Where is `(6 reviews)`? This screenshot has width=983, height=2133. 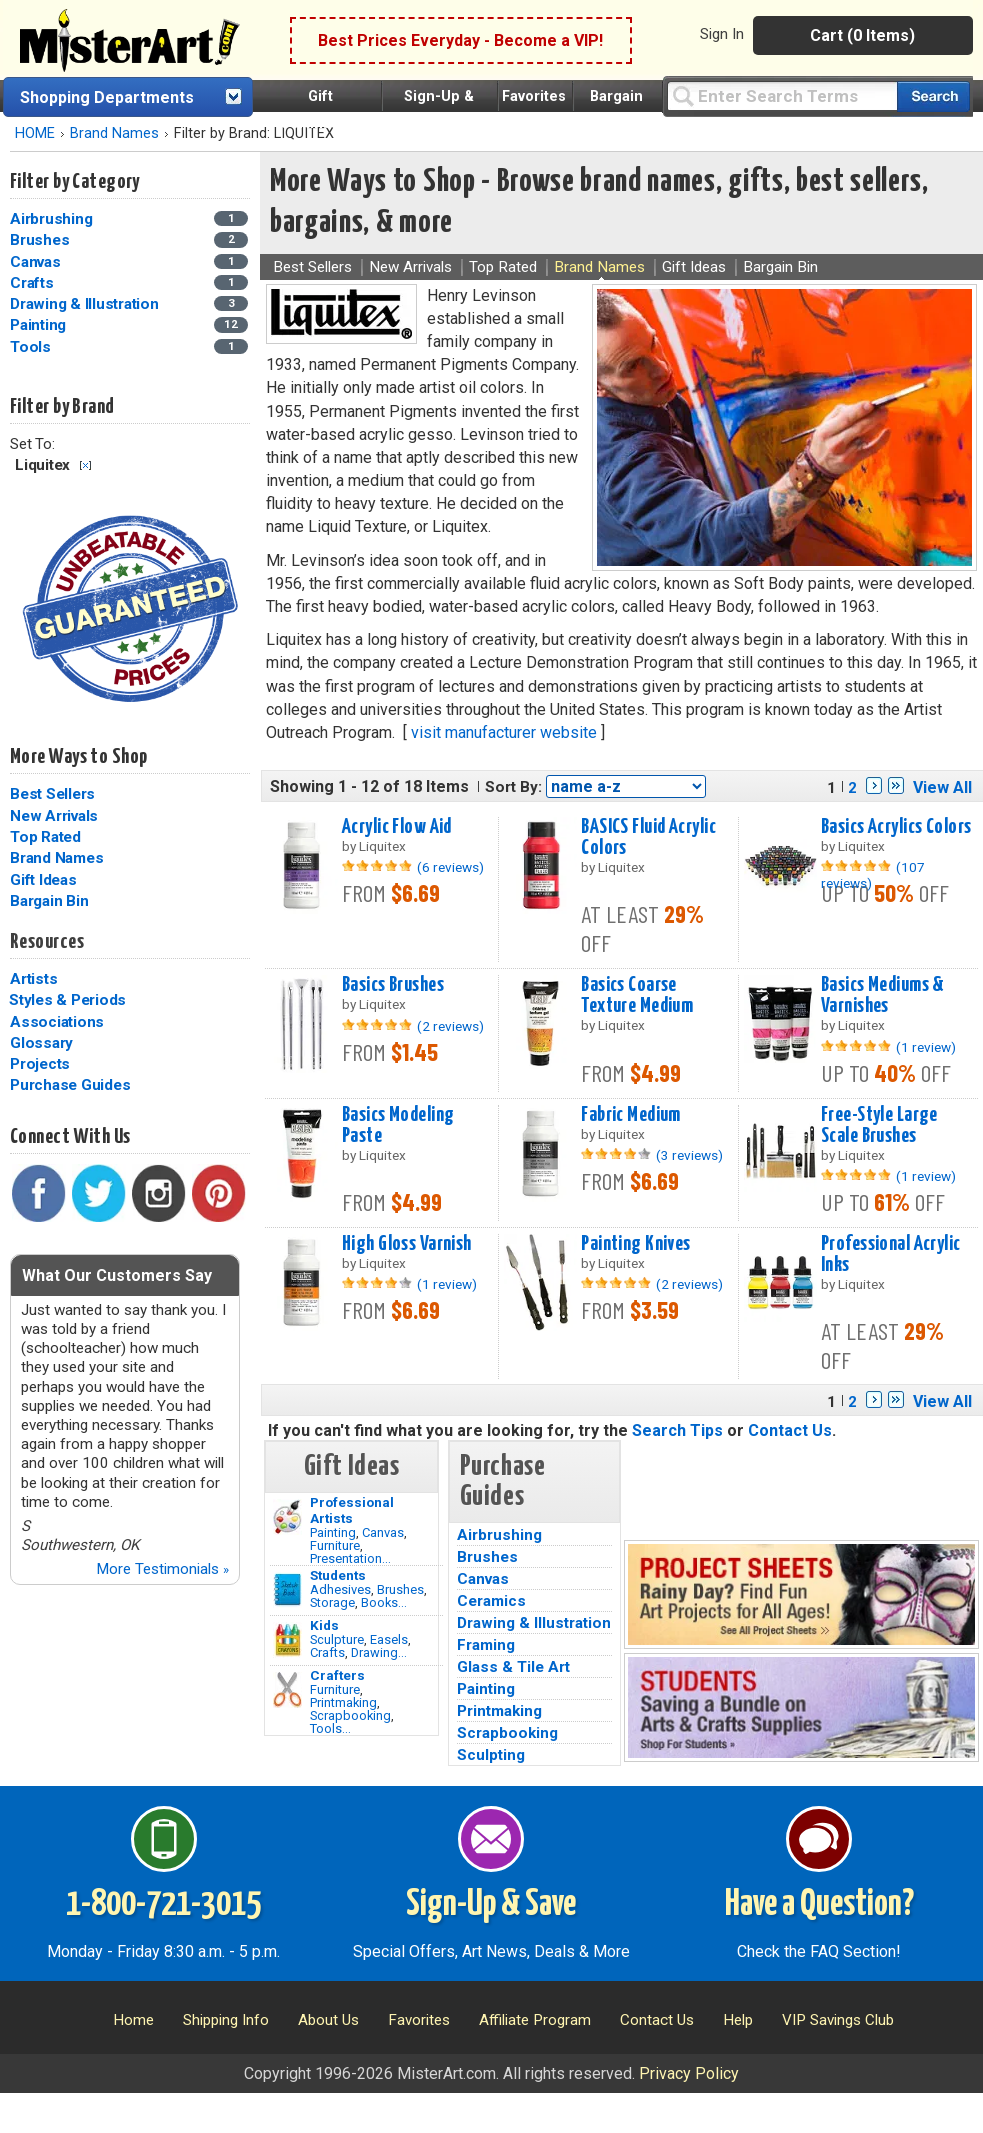 (6 reviews) is located at coordinates (450, 867).